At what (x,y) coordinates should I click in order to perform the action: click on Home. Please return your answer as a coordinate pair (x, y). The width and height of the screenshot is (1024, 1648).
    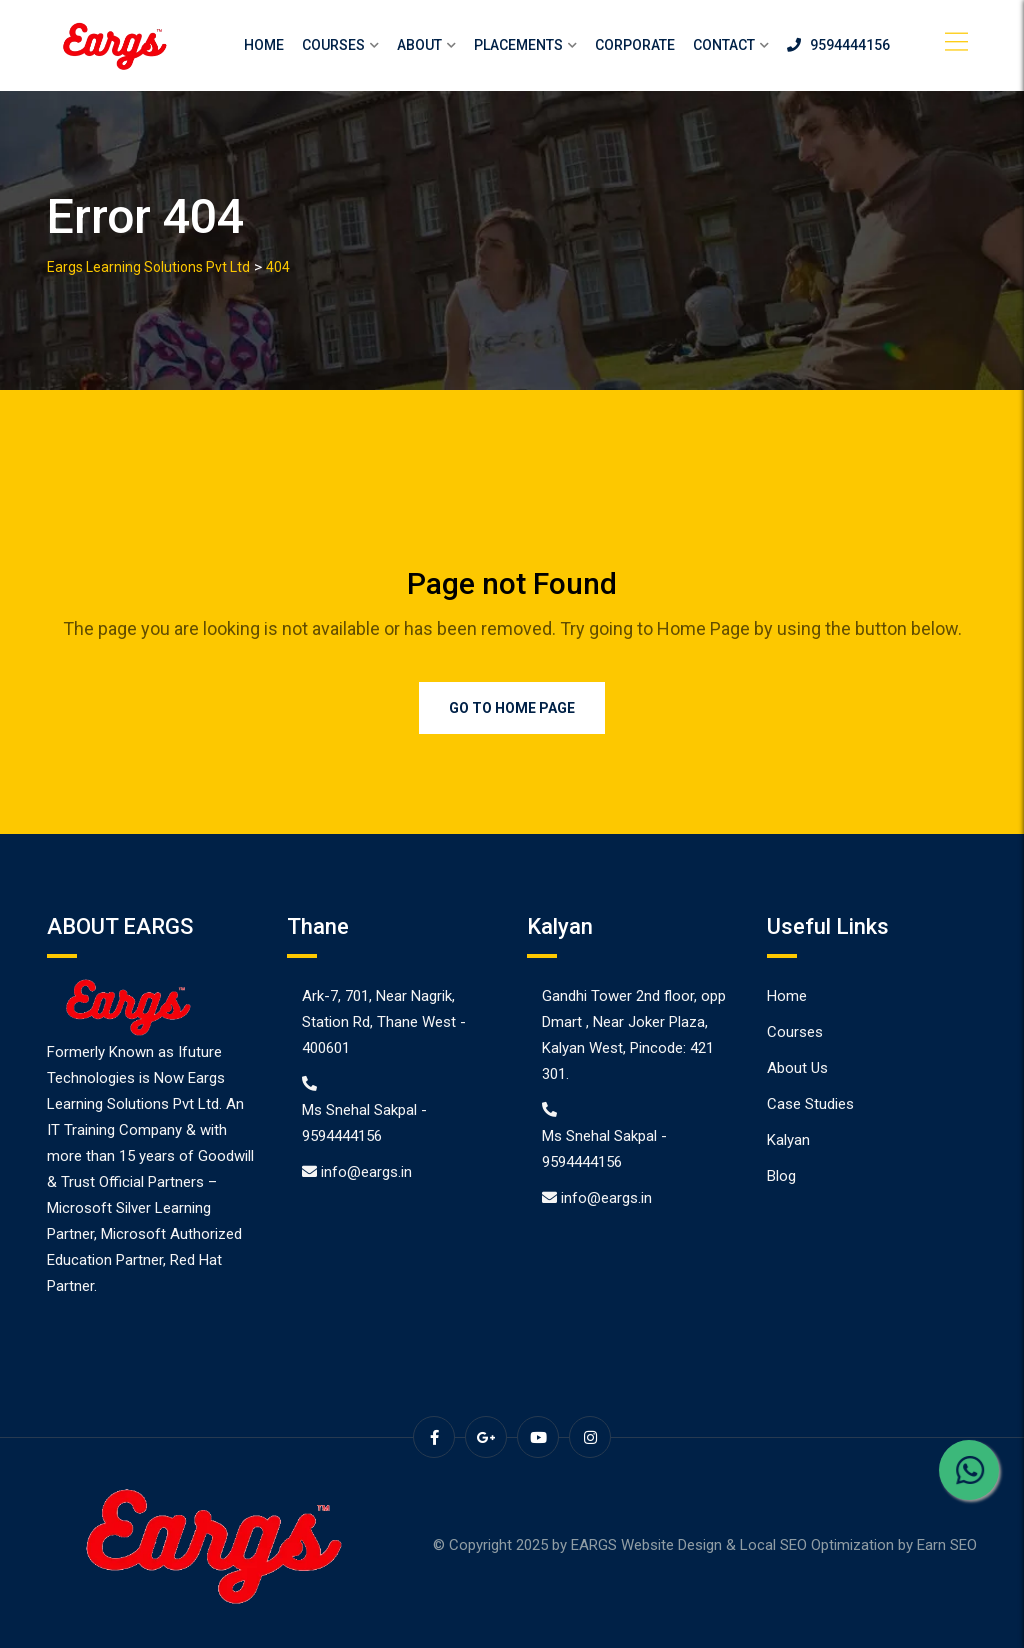
    Looking at the image, I should click on (264, 45).